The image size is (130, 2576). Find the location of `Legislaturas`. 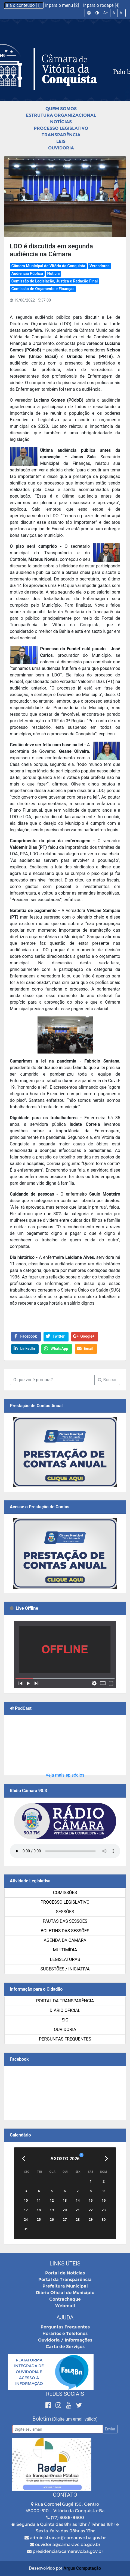

Legislaturas is located at coordinates (65, 1959).